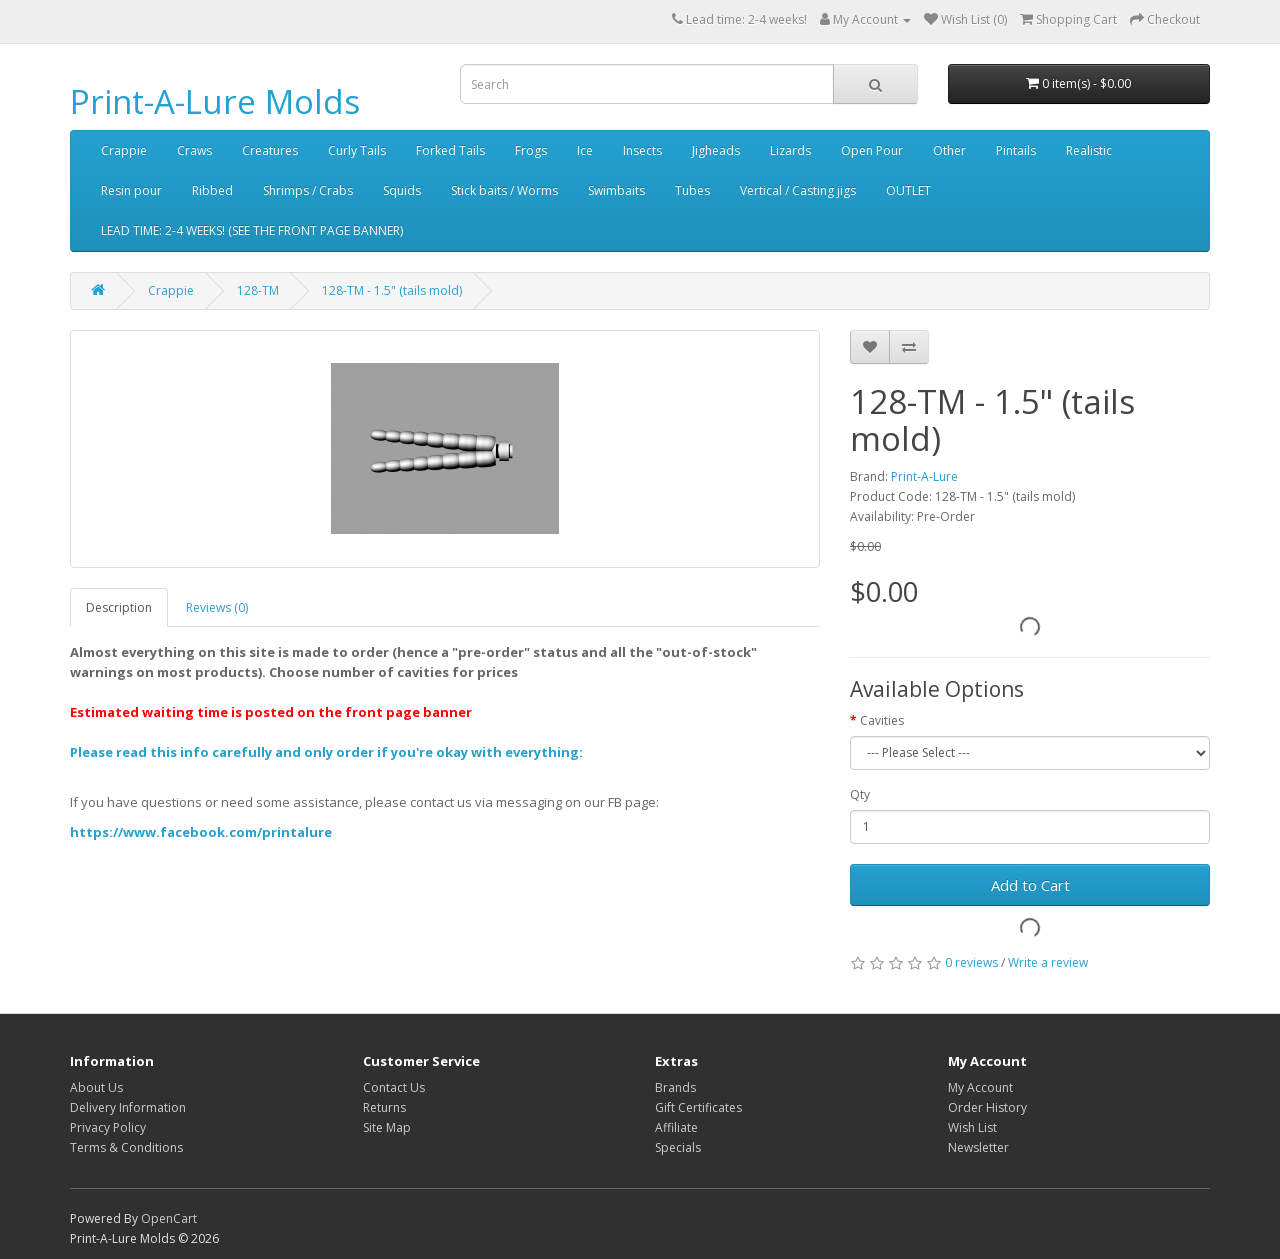  What do you see at coordinates (971, 962) in the screenshot?
I see `0 reviews` at bounding box center [971, 962].